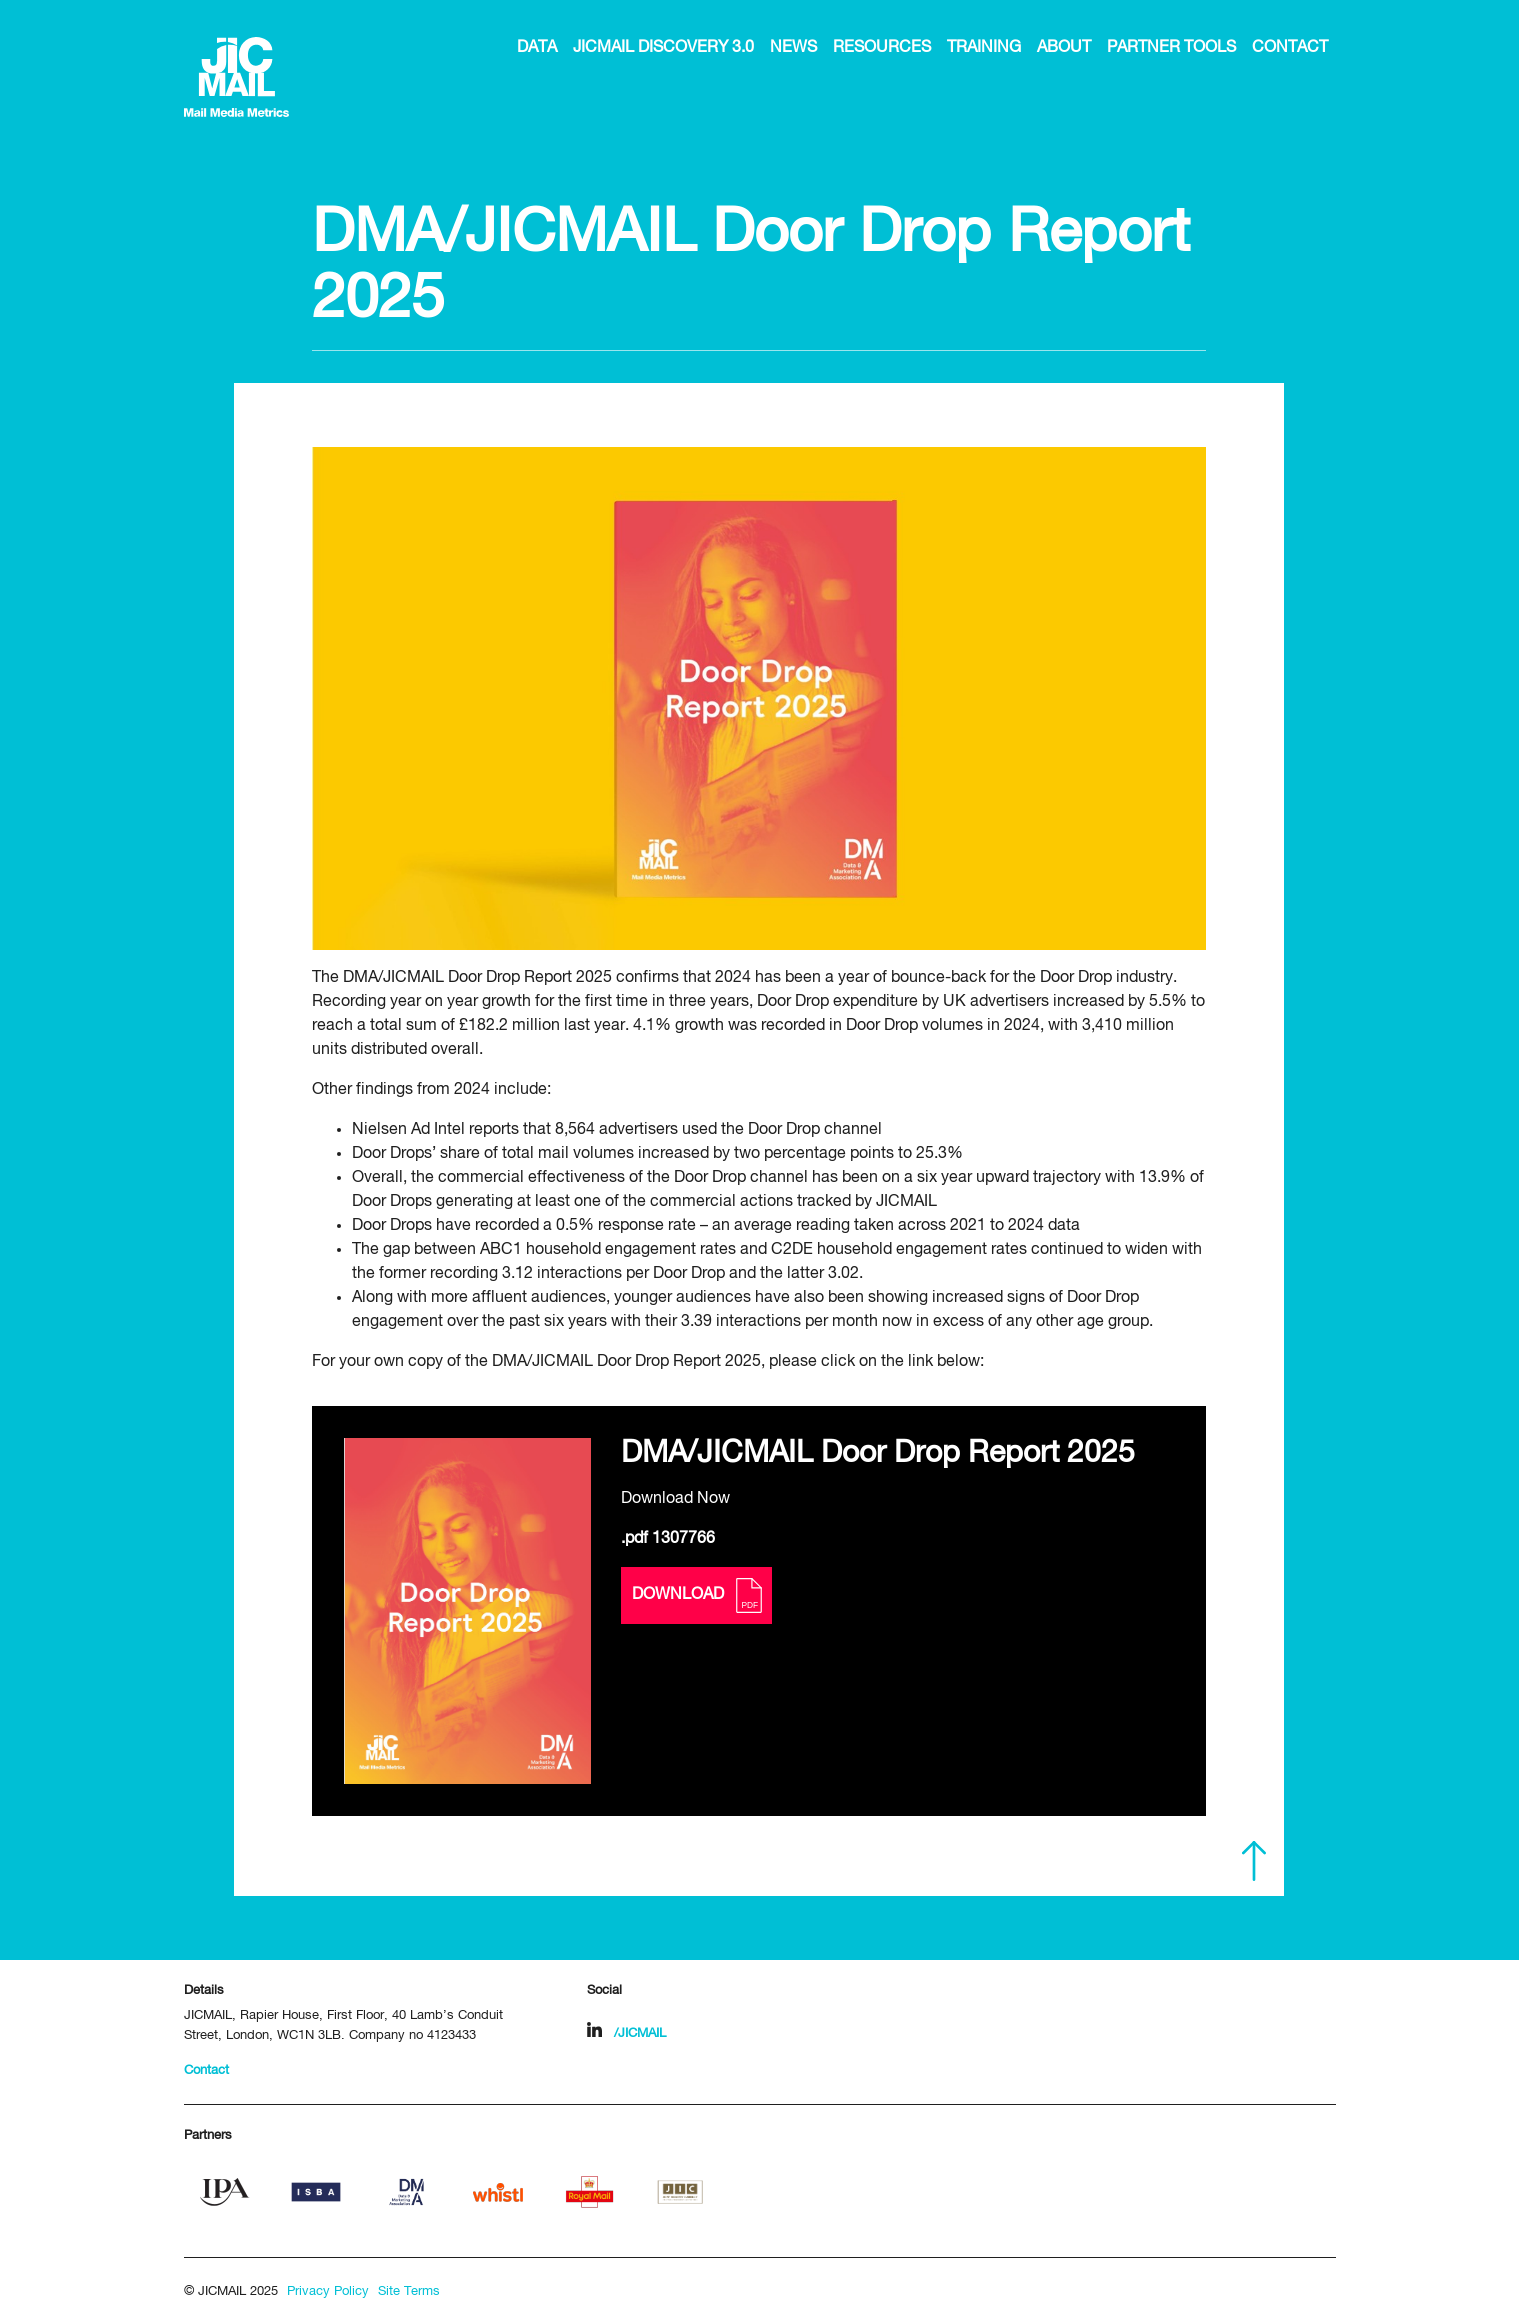 The image size is (1519, 2317). Describe the element at coordinates (1290, 48) in the screenshot. I see `Contact` at that location.